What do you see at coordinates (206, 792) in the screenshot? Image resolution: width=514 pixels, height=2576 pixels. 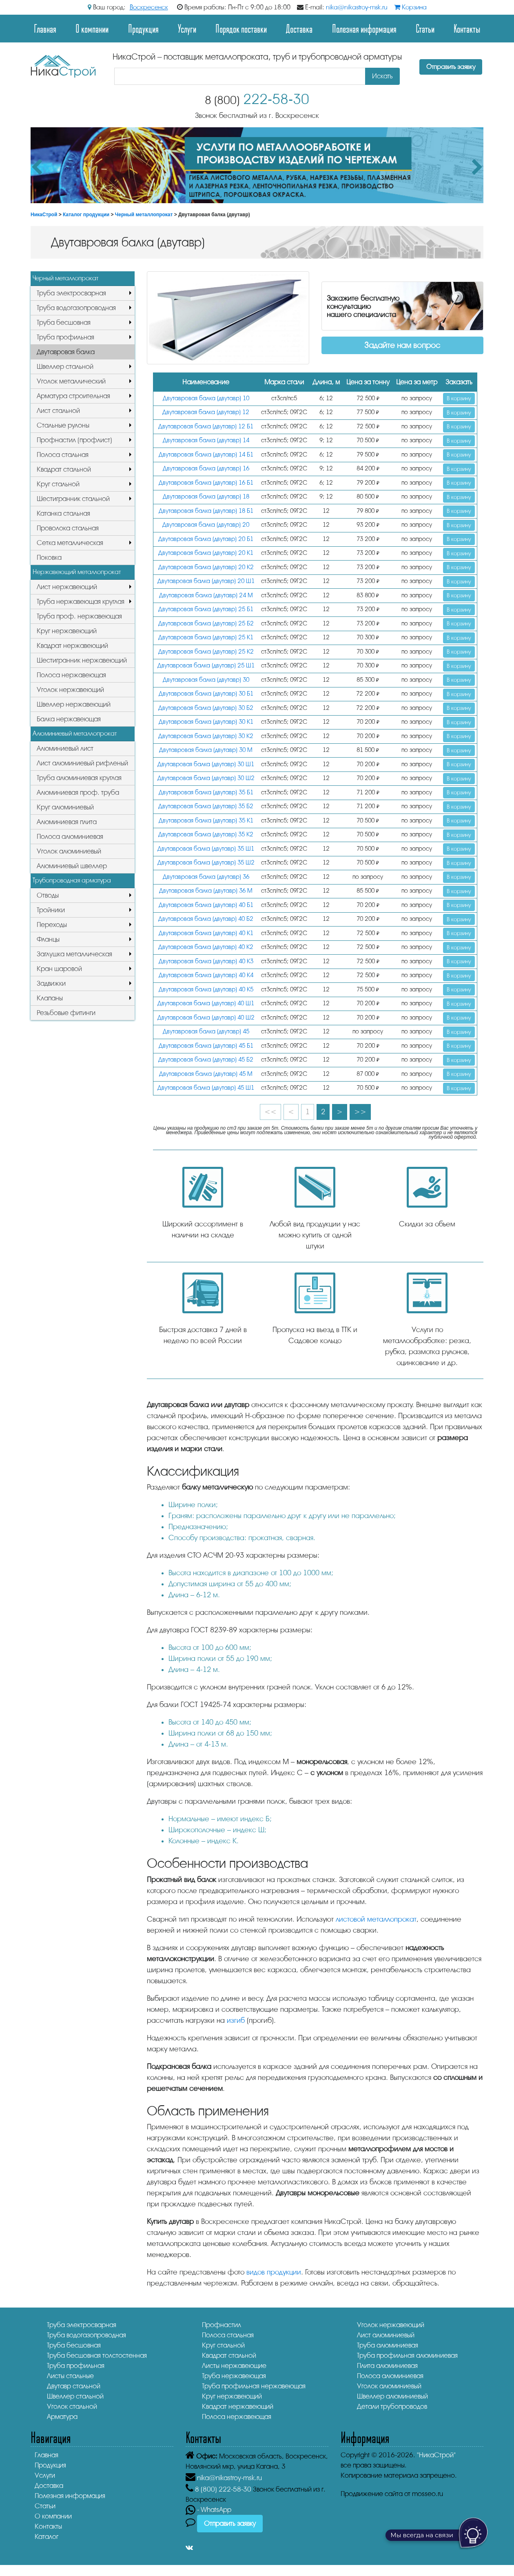 I see `Двутавровая балка (двутавр) 35 Б1` at bounding box center [206, 792].